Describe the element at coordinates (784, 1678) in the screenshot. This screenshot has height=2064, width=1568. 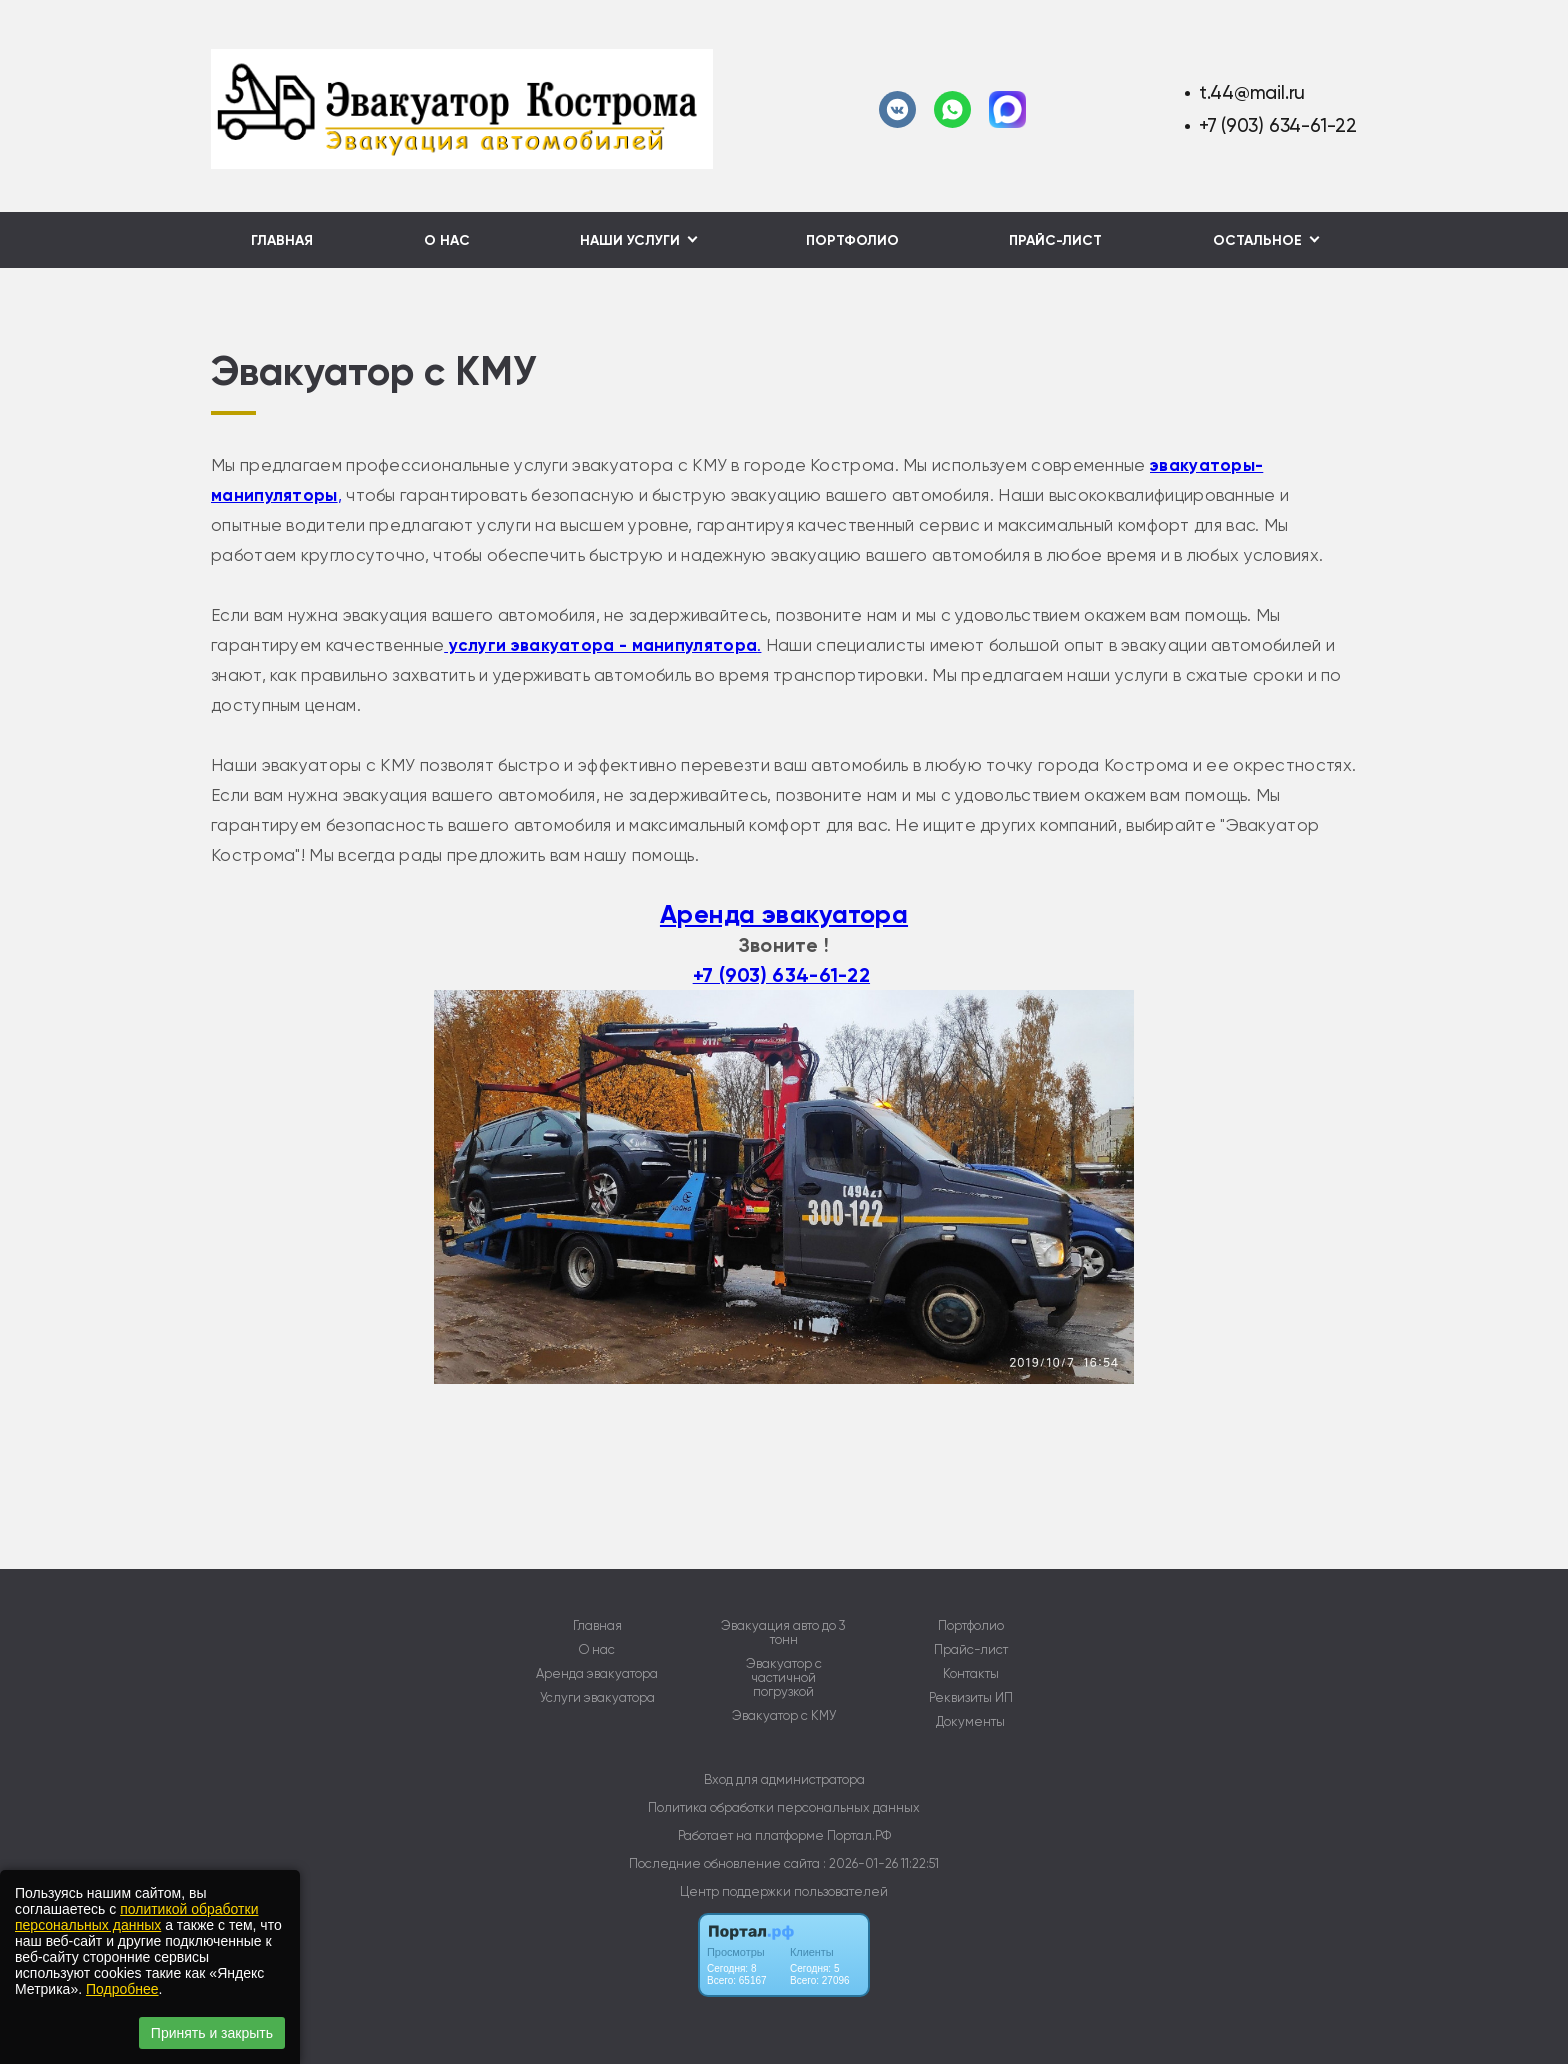
I see `Эвакуатор с частичной погрузкой` at that location.